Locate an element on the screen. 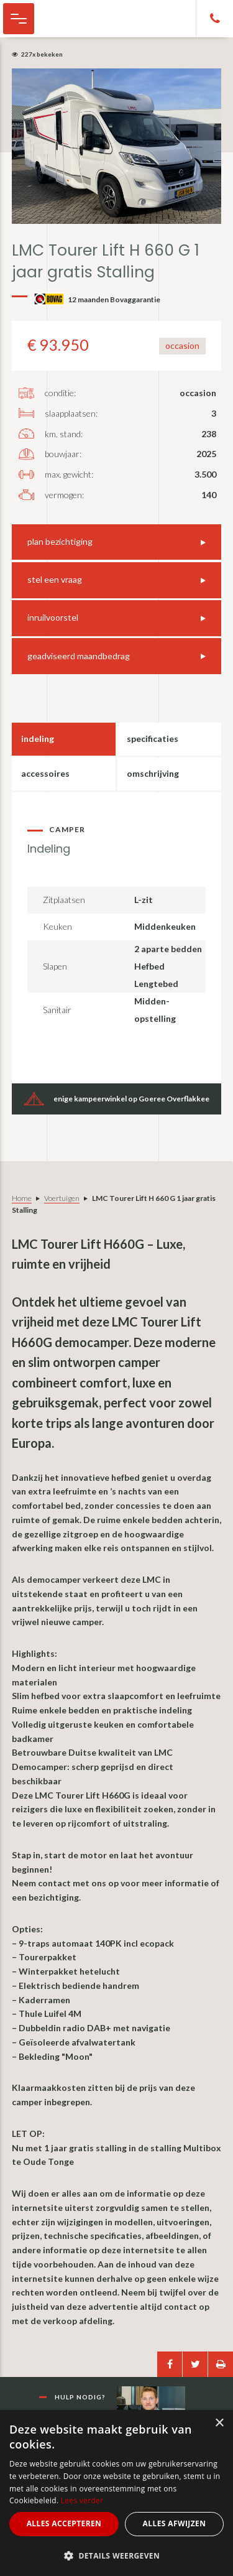 The width and height of the screenshot is (233, 2576). Lees verder [Lees verder, opens a new window] is located at coordinates (82, 2500).